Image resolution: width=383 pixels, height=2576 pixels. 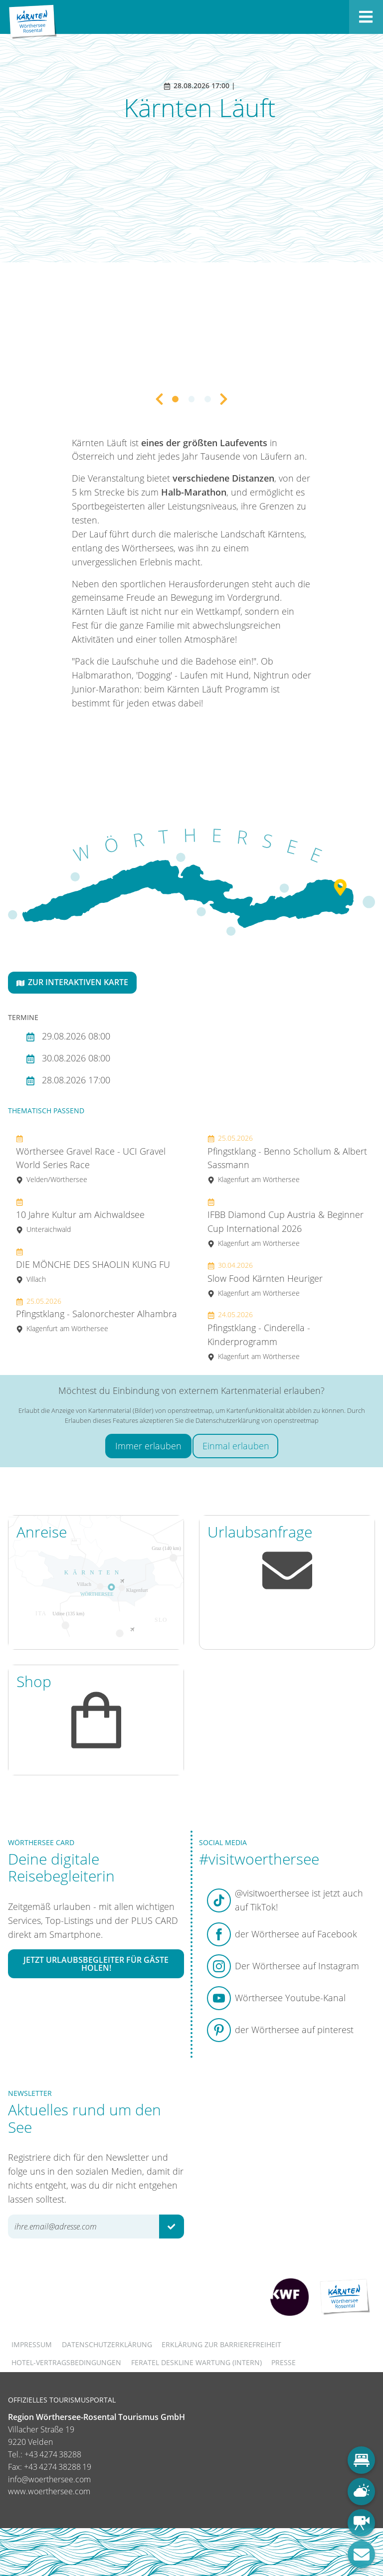 What do you see at coordinates (66, 2362) in the screenshot?
I see `Hotel-Vertragsbedingungen` at bounding box center [66, 2362].